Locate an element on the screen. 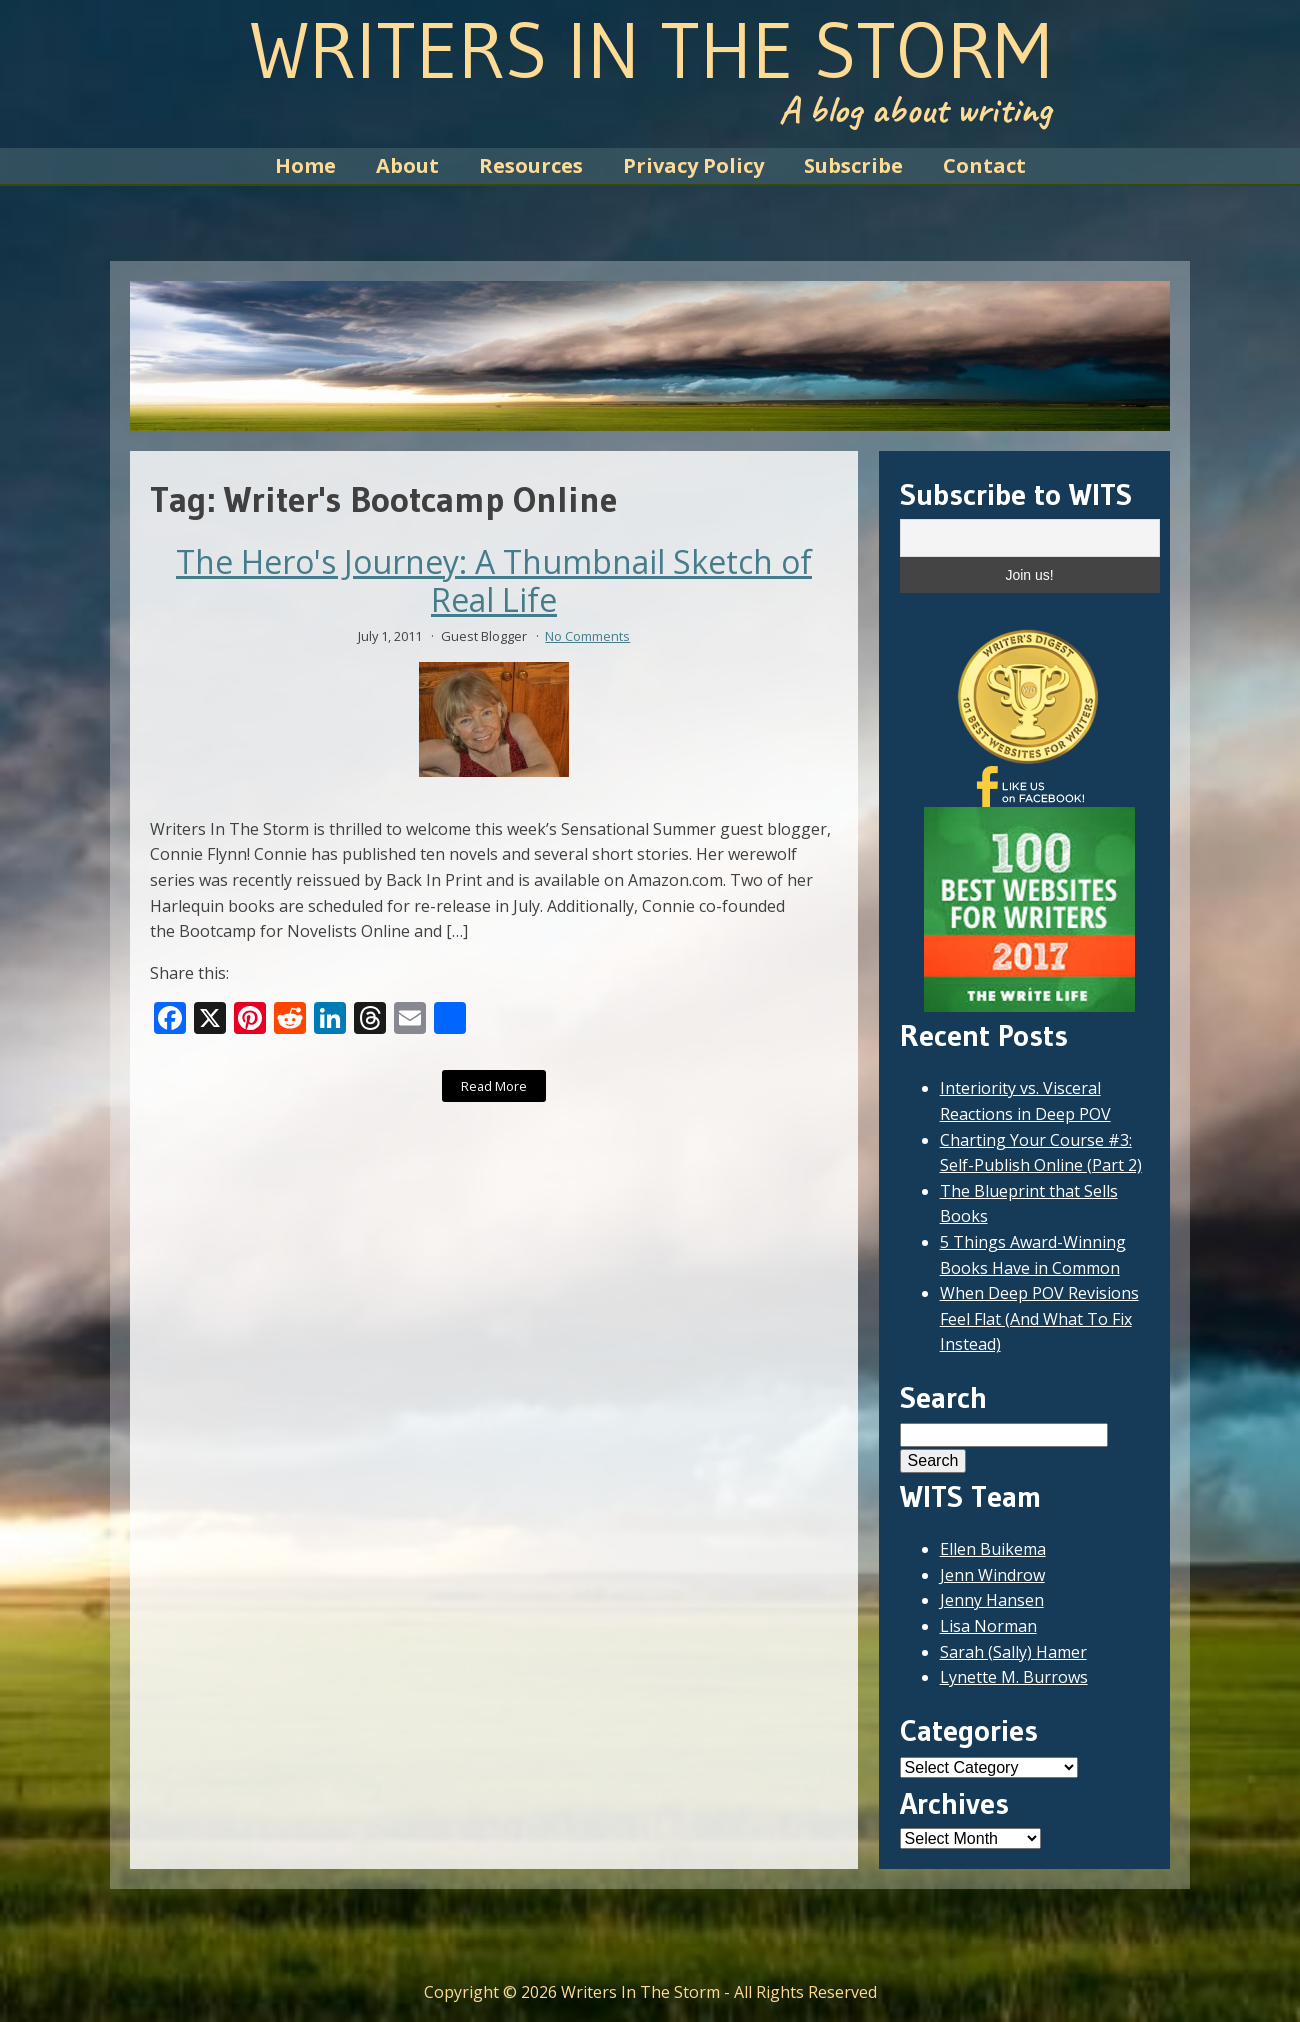 This screenshot has height=2022, width=1300. Privacy Policy is located at coordinates (693, 165).